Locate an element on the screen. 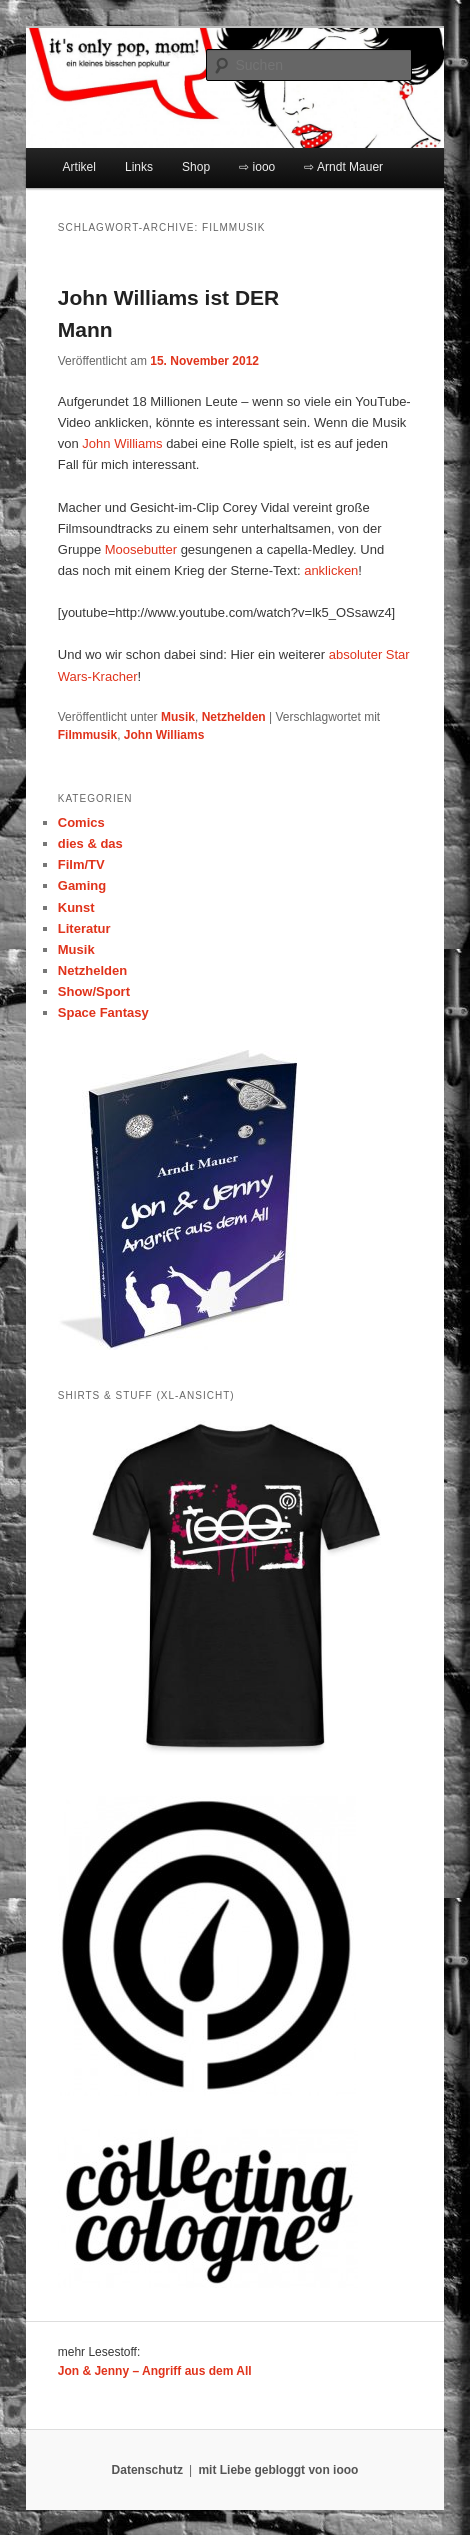  Jon & Jenny – Angriff aus dem All is located at coordinates (155, 2371).